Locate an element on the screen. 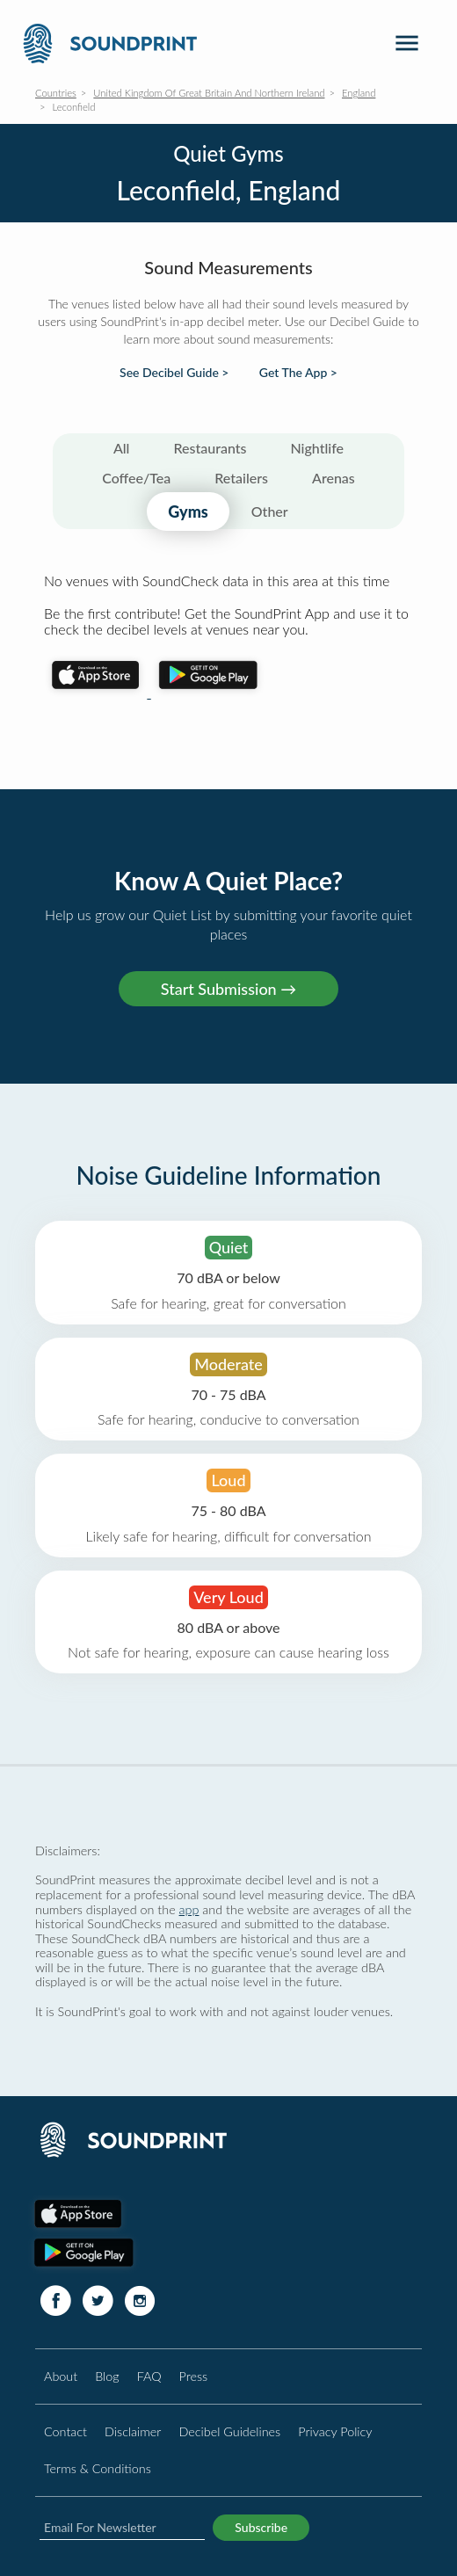 This screenshot has width=457, height=2576. See Decibel Guide > is located at coordinates (174, 373).